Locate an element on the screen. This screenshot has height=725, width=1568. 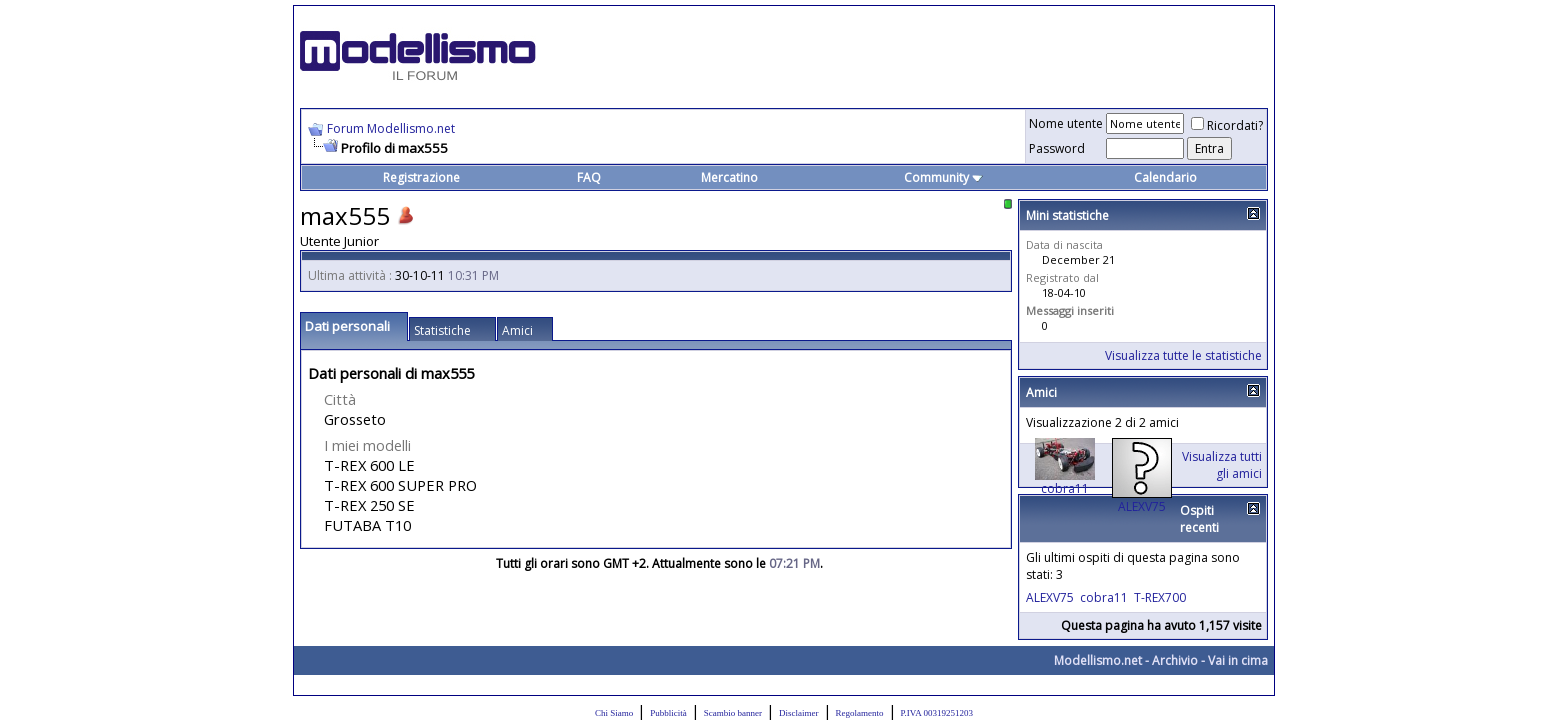
Visualizza tutti gli amici is located at coordinates (1222, 465).